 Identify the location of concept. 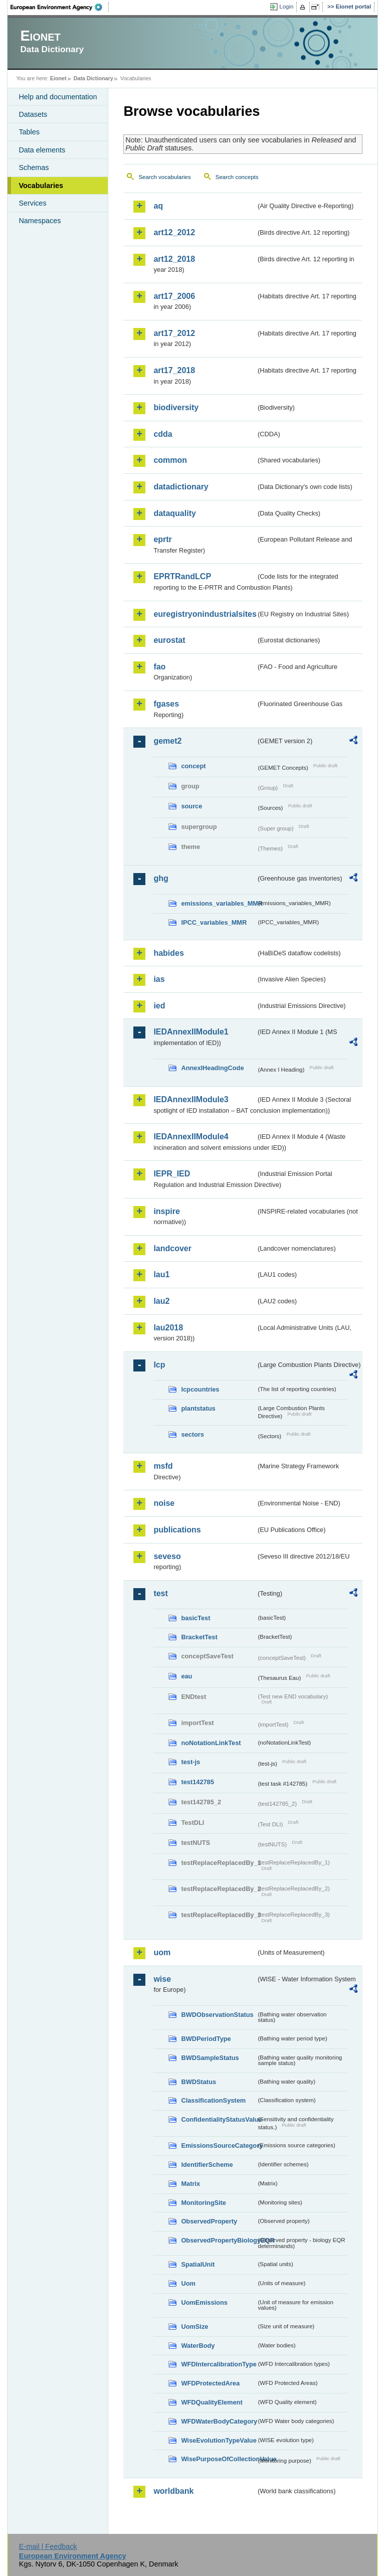
(193, 766).